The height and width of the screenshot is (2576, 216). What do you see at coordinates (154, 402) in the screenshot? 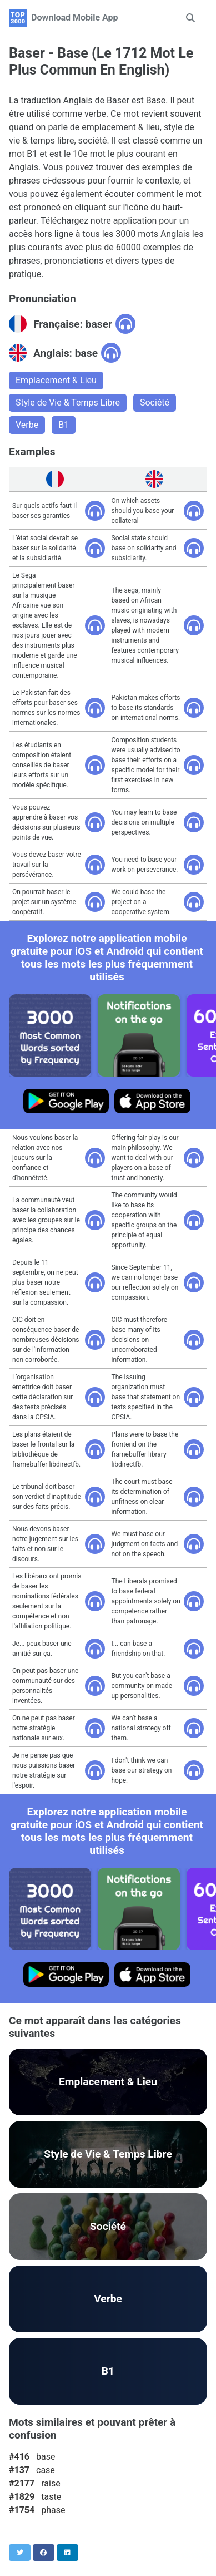
I see `Société` at bounding box center [154, 402].